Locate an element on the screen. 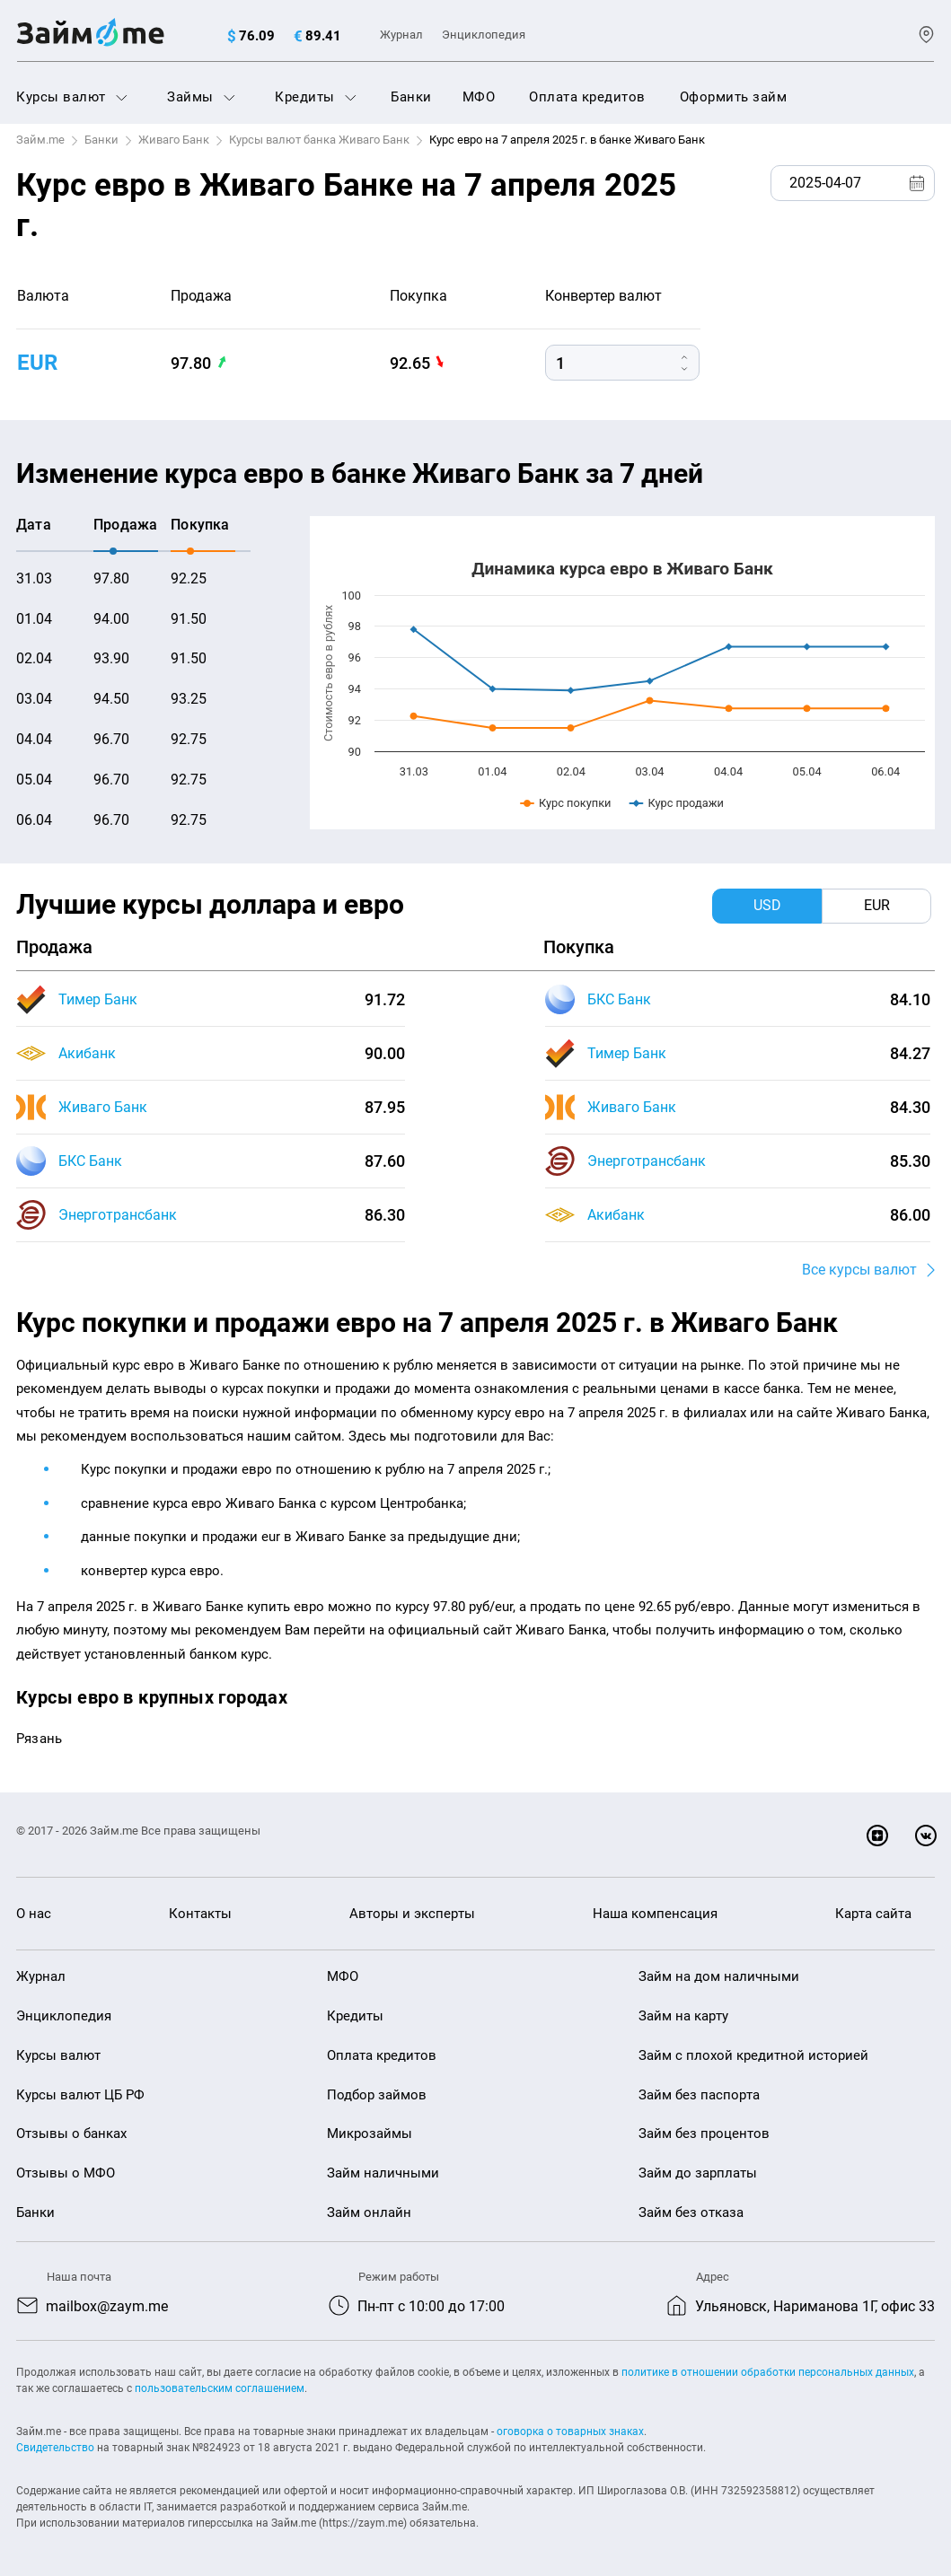 The width and height of the screenshot is (951, 2576). Займ без паспорта is located at coordinates (699, 2095).